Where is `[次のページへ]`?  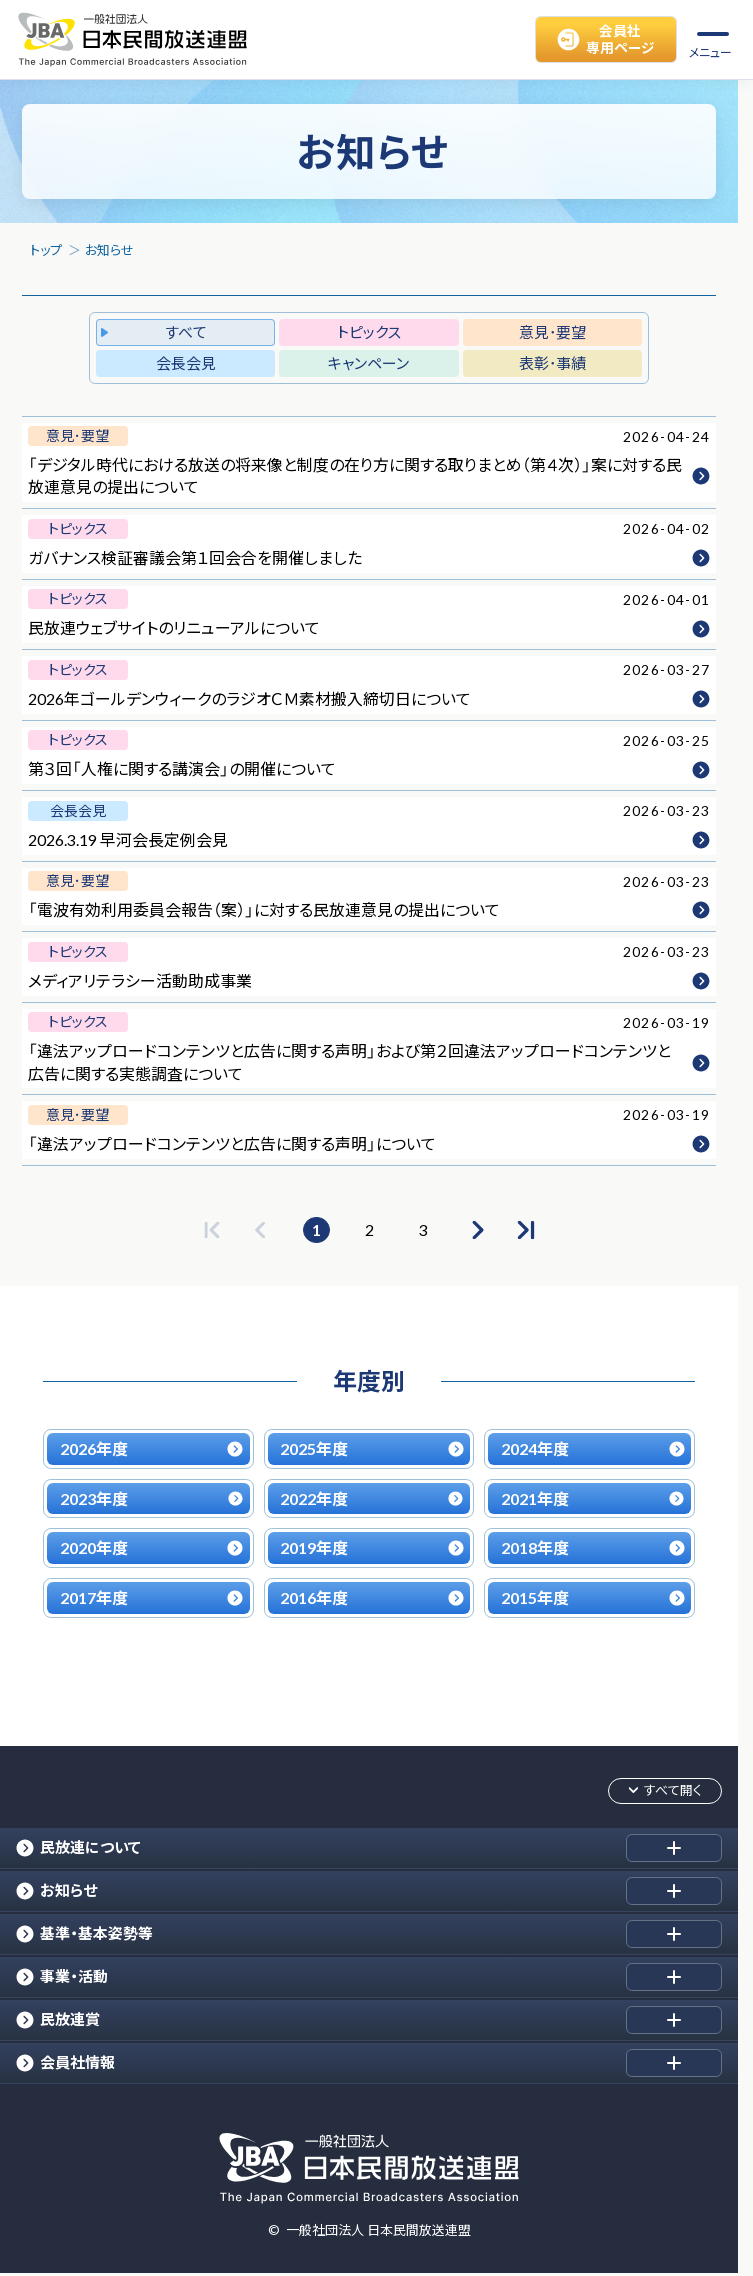
[次のページへ] is located at coordinates (476, 1230).